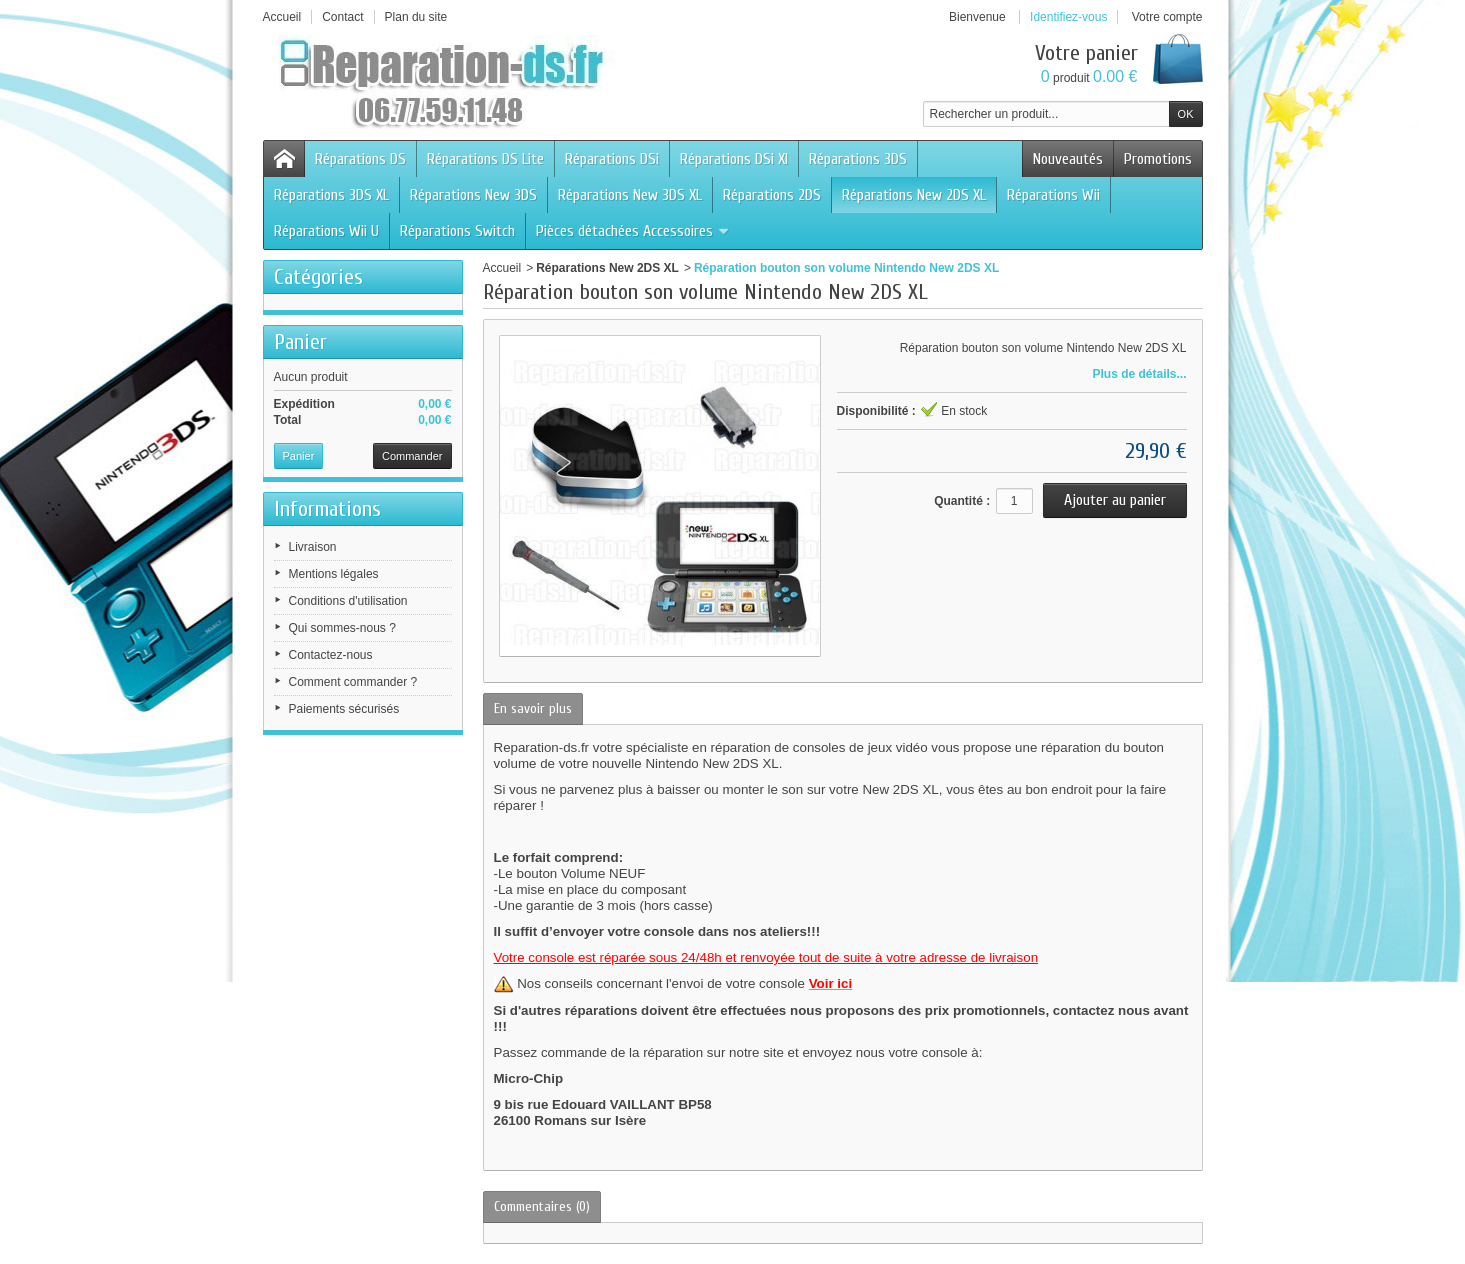 This screenshot has width=1465, height=1264. What do you see at coordinates (348, 601) in the screenshot?
I see `Conditions d'utilisation` at bounding box center [348, 601].